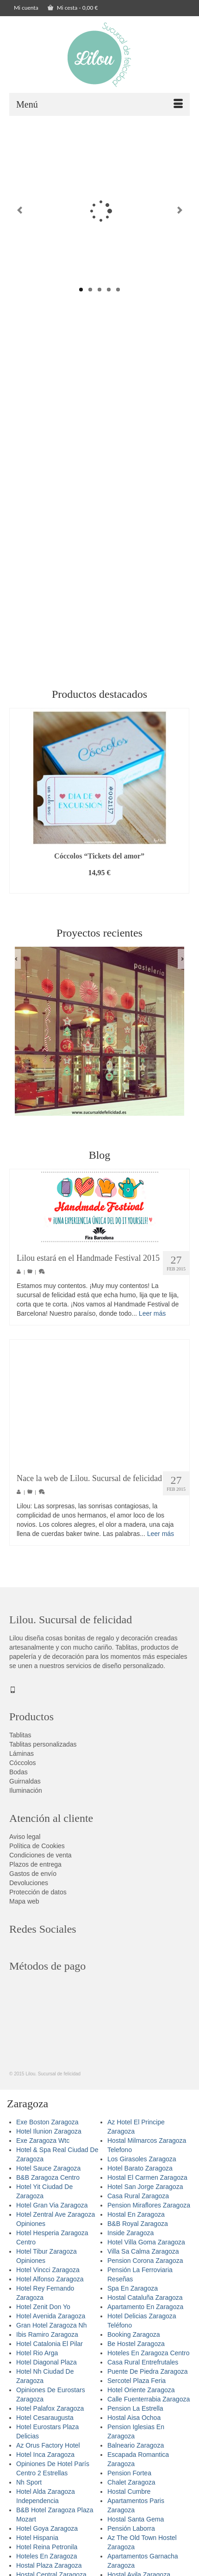 The width and height of the screenshot is (199, 2576). What do you see at coordinates (43, 1750) in the screenshot?
I see `Tablitas personalizadas` at bounding box center [43, 1750].